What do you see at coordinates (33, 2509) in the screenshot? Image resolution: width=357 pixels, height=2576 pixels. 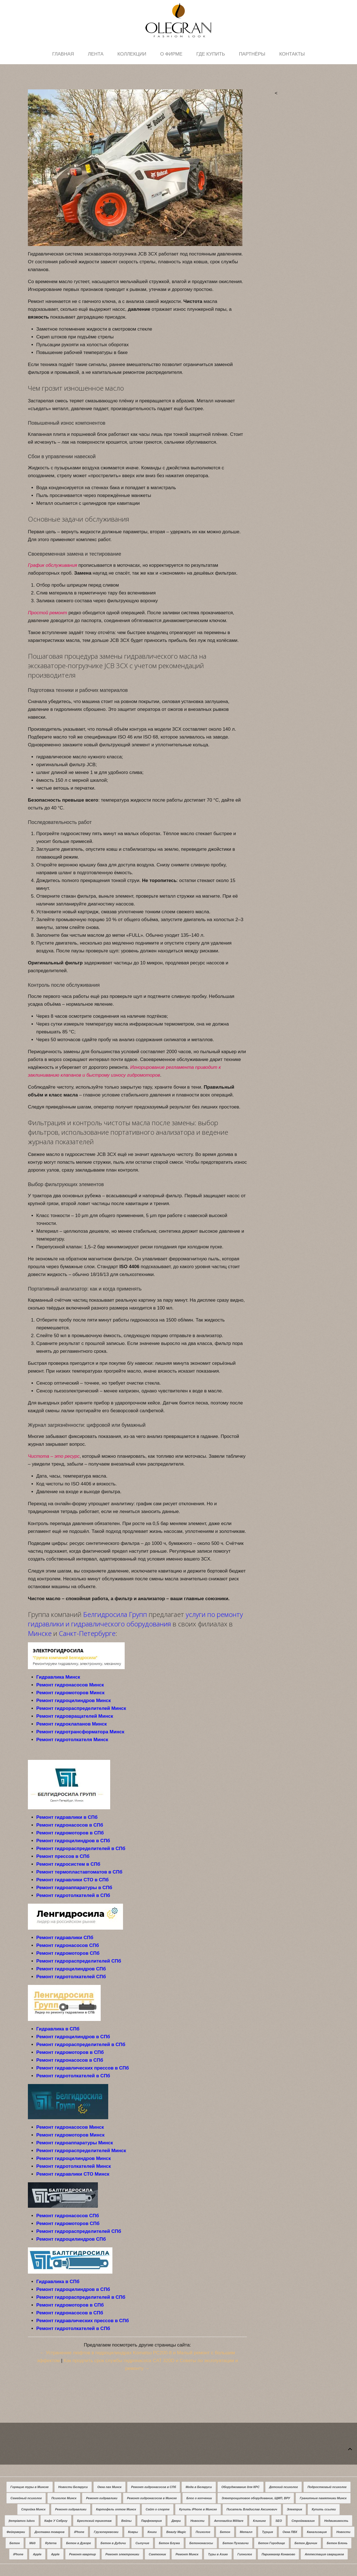 I see `Стройка Минск` at bounding box center [33, 2509].